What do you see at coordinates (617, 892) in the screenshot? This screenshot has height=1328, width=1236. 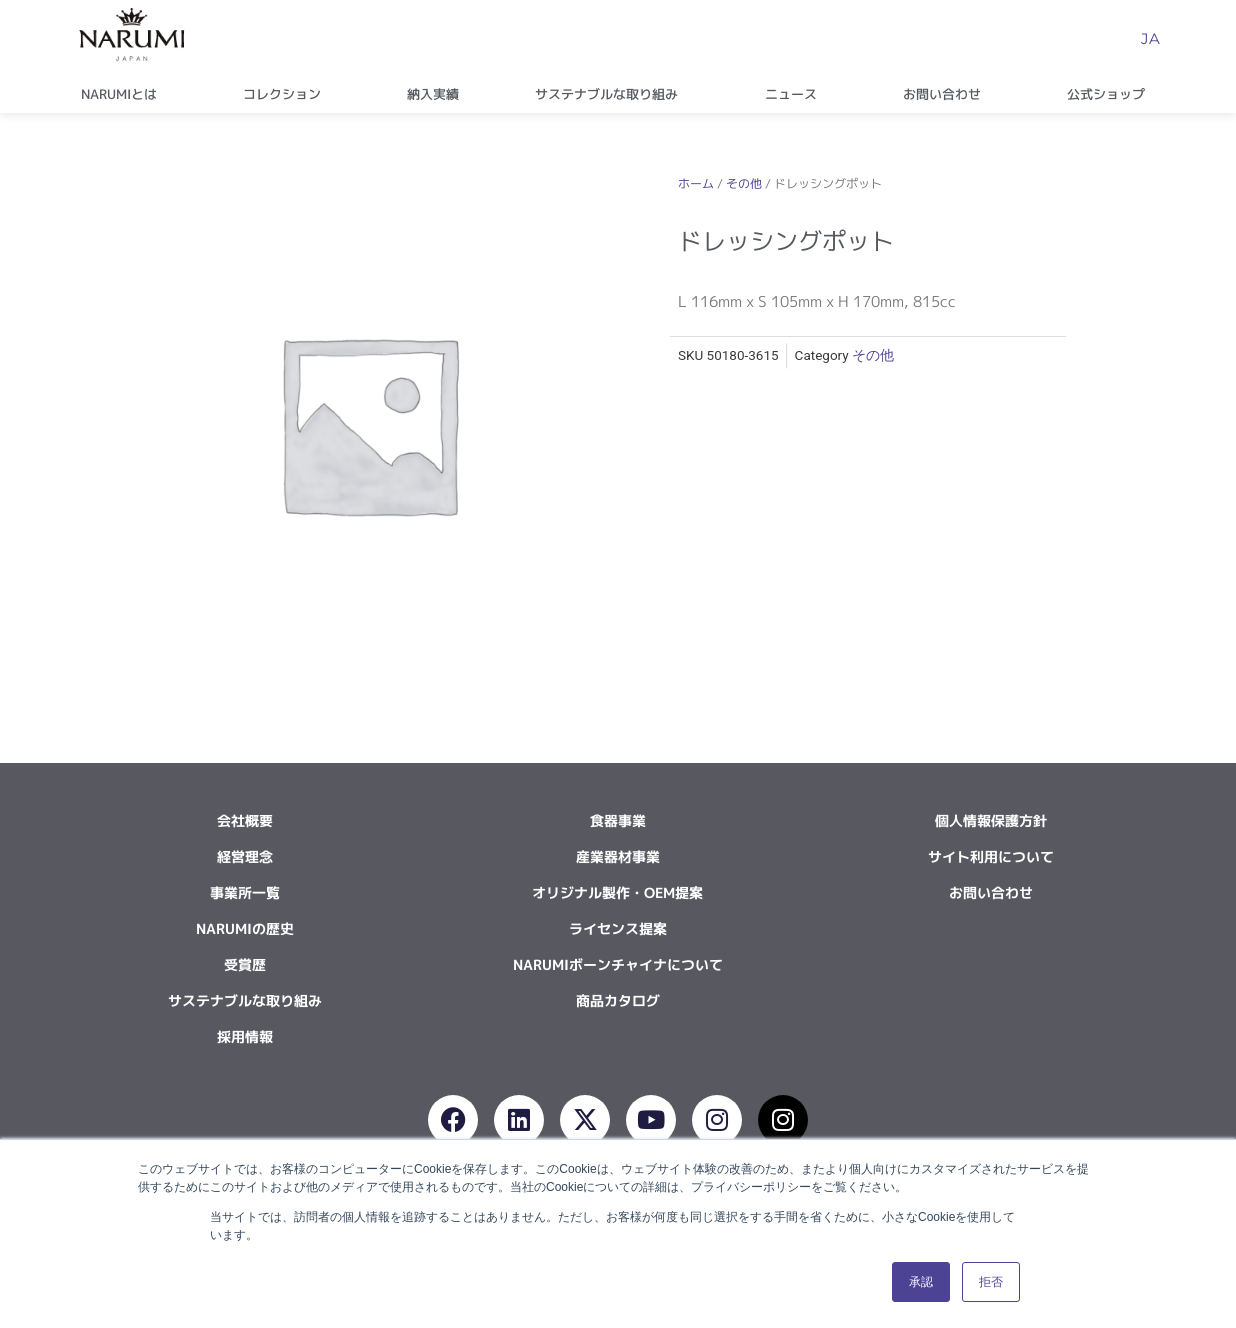 I see `オリジナル製作・OEM提案` at bounding box center [617, 892].